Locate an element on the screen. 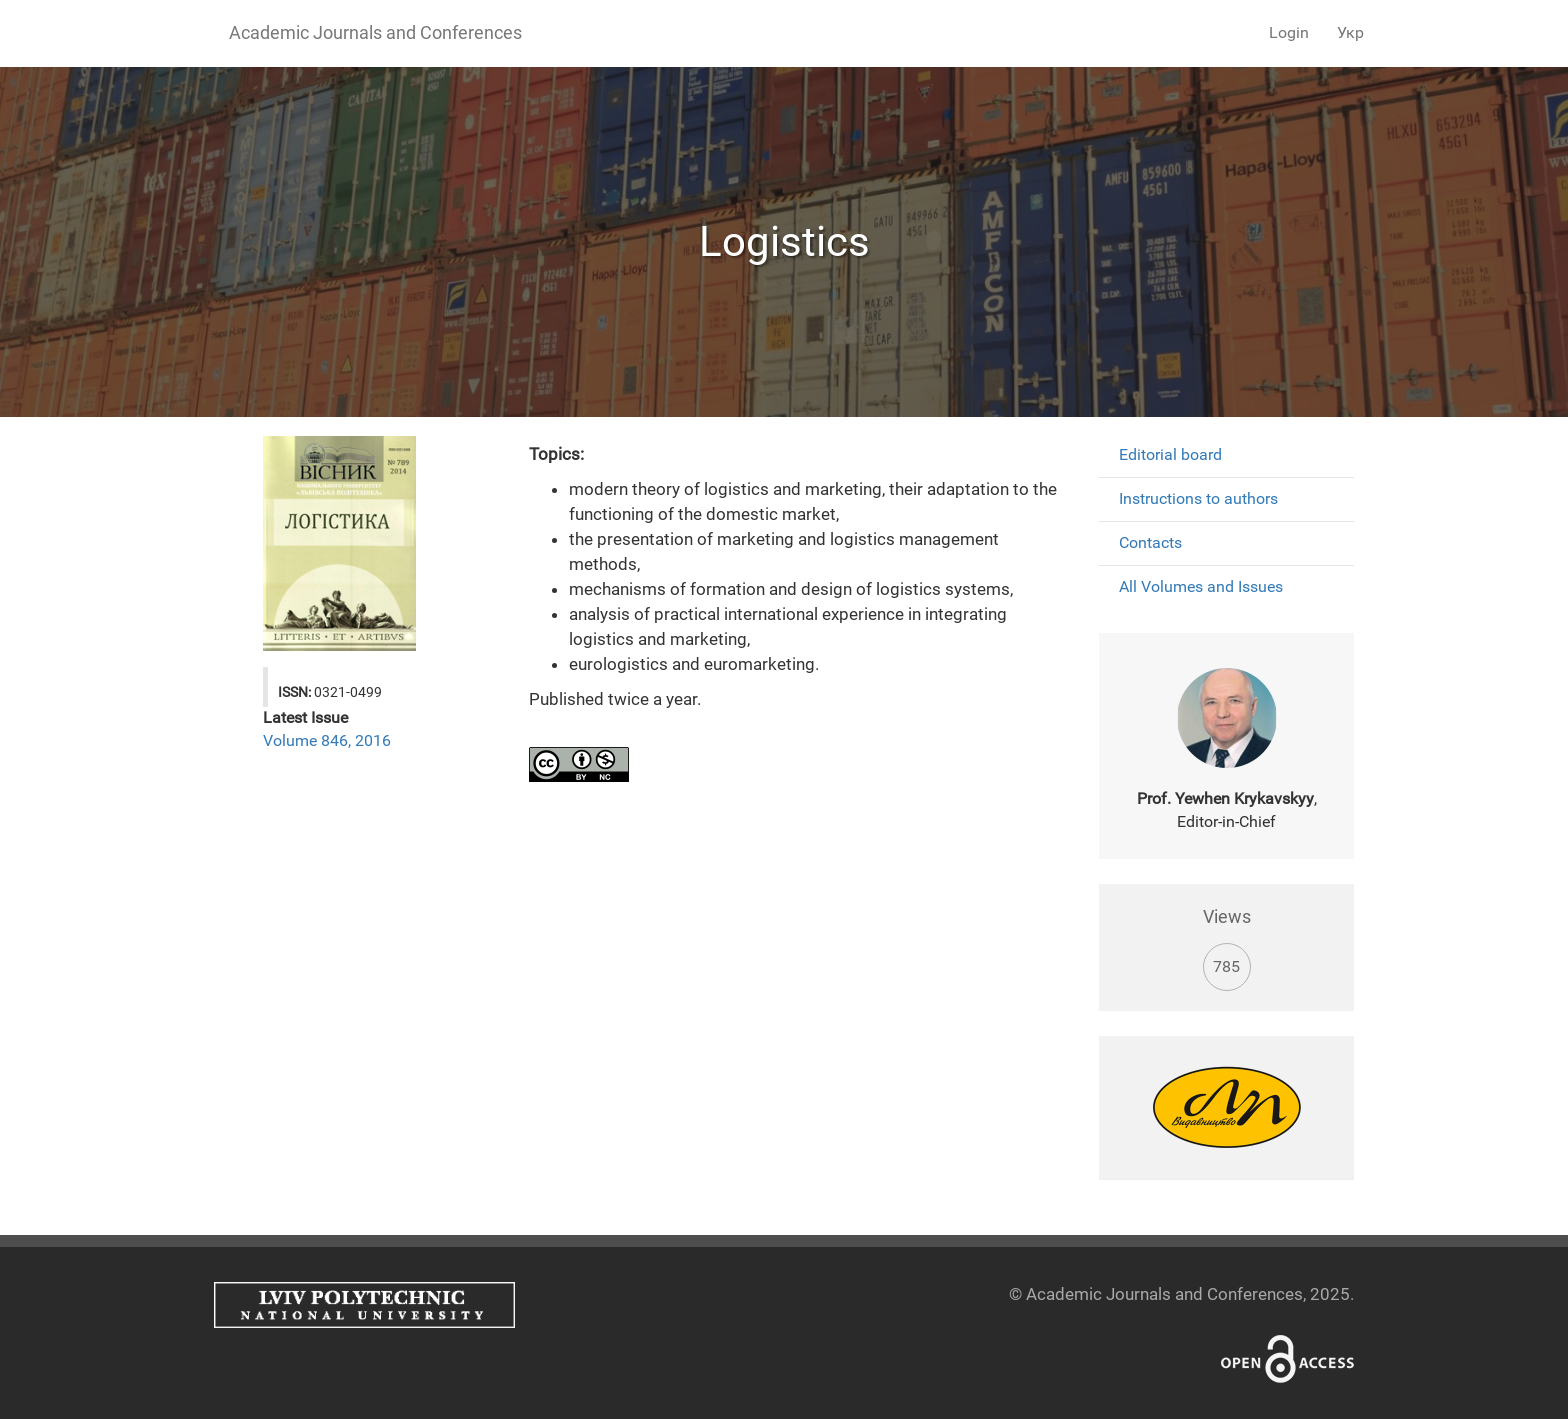  Volume 846, 2016 is located at coordinates (327, 740).